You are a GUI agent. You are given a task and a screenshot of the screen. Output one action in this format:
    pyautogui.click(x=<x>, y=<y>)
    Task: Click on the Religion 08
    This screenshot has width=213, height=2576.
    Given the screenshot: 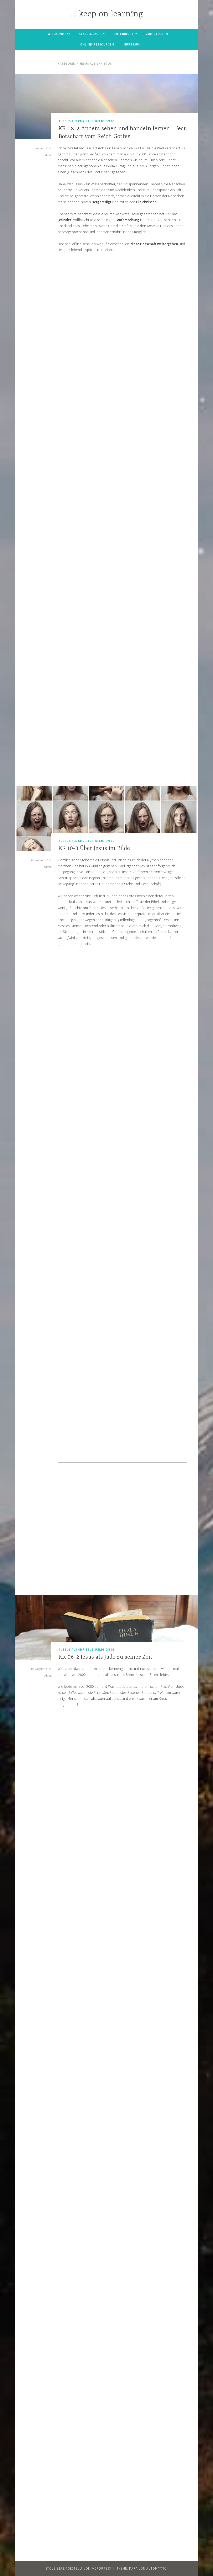 What is the action you would take?
    pyautogui.click(x=105, y=121)
    